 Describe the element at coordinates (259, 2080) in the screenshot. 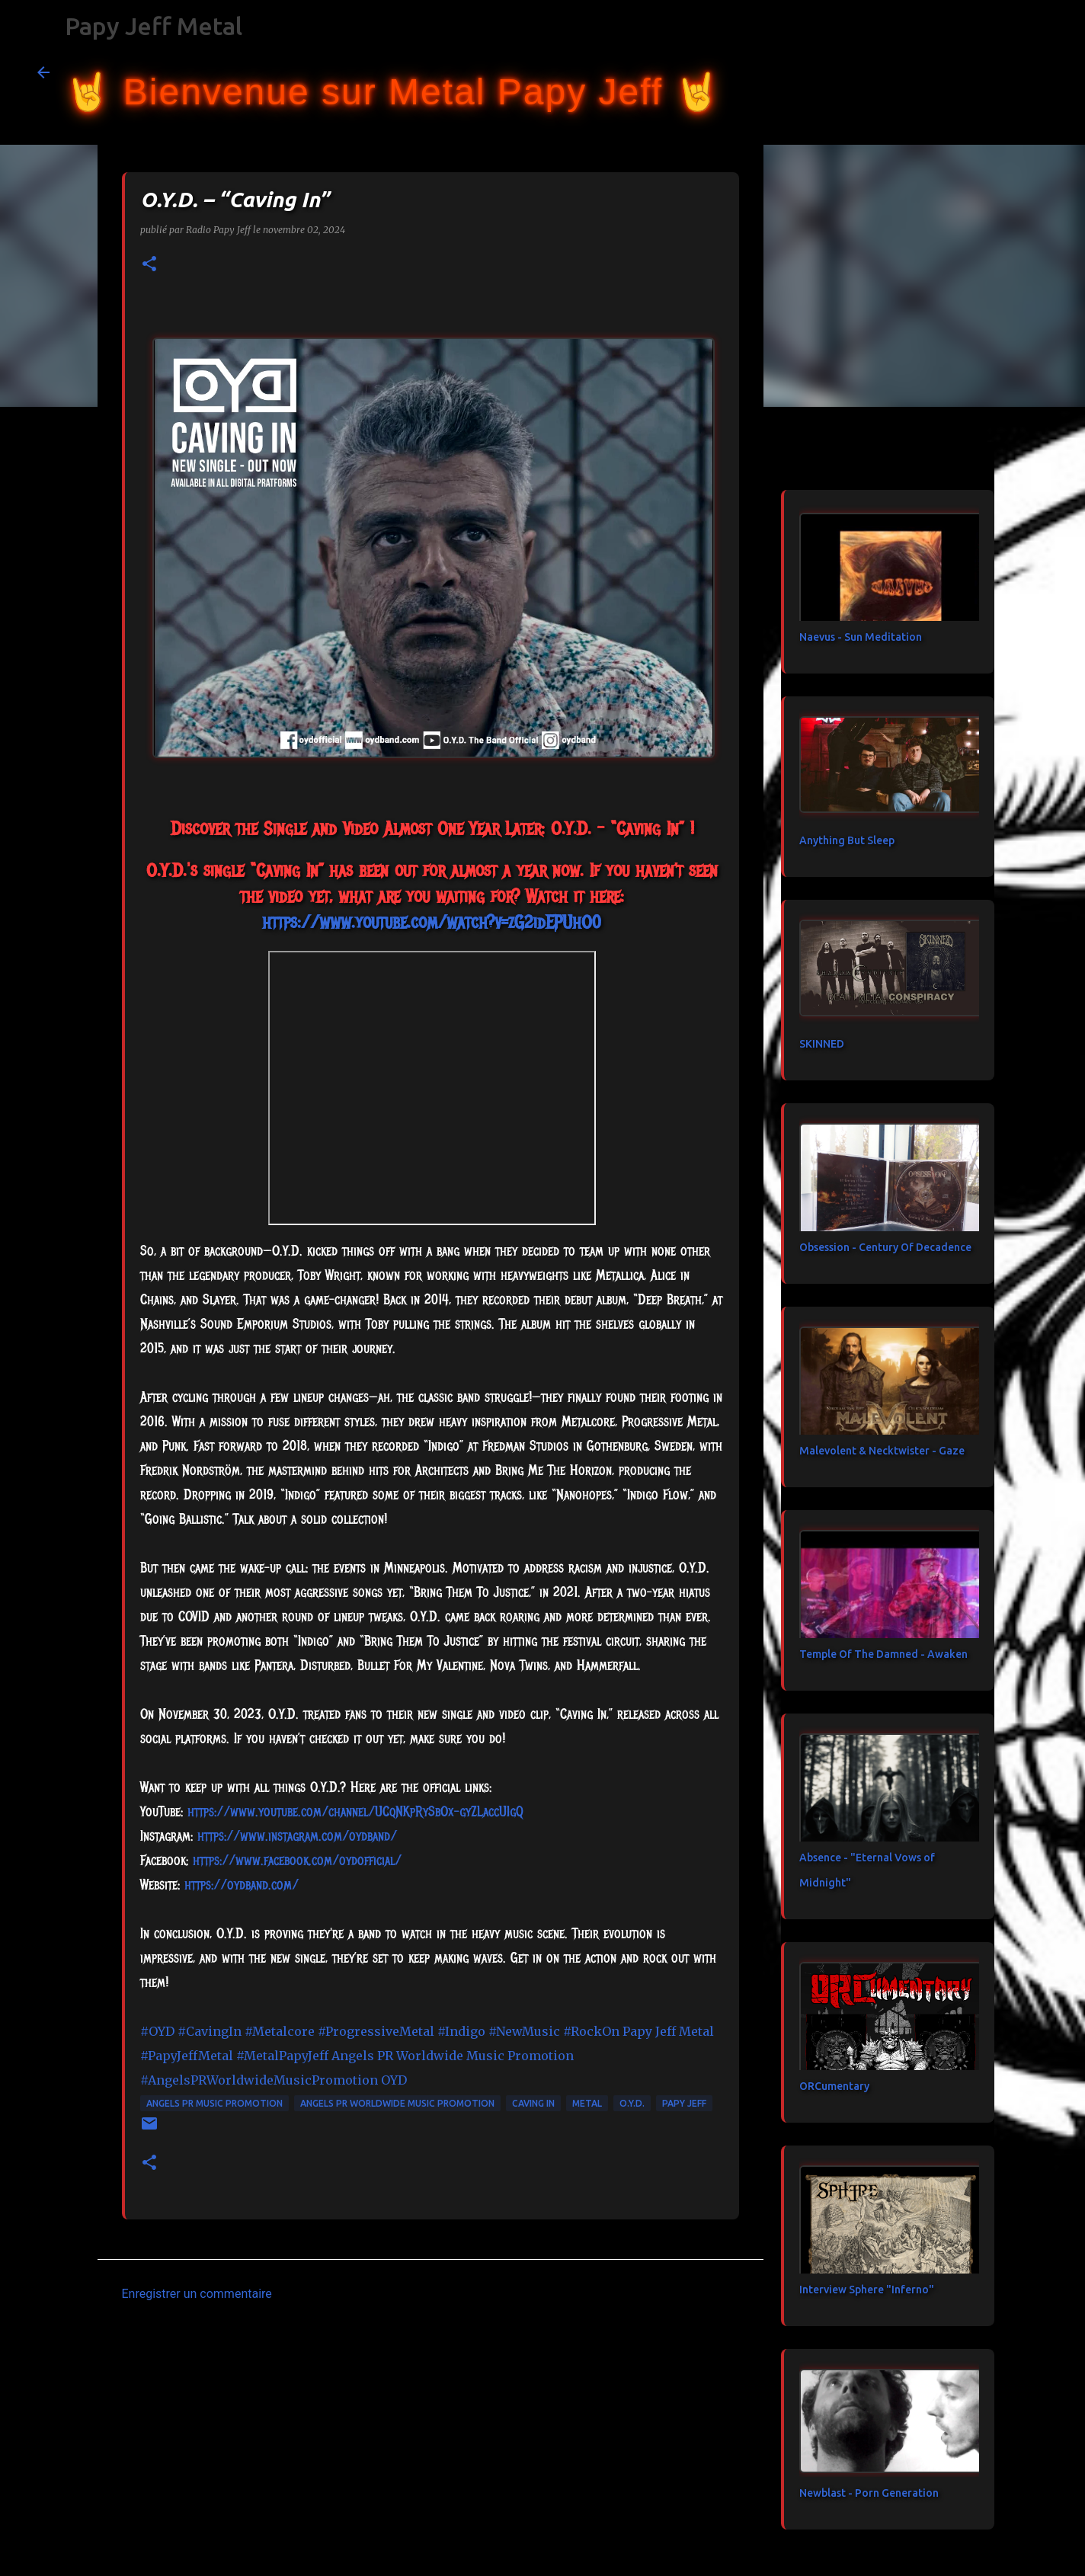

I see `#AngelsPRWorldwideMusicPromotion [link]` at that location.